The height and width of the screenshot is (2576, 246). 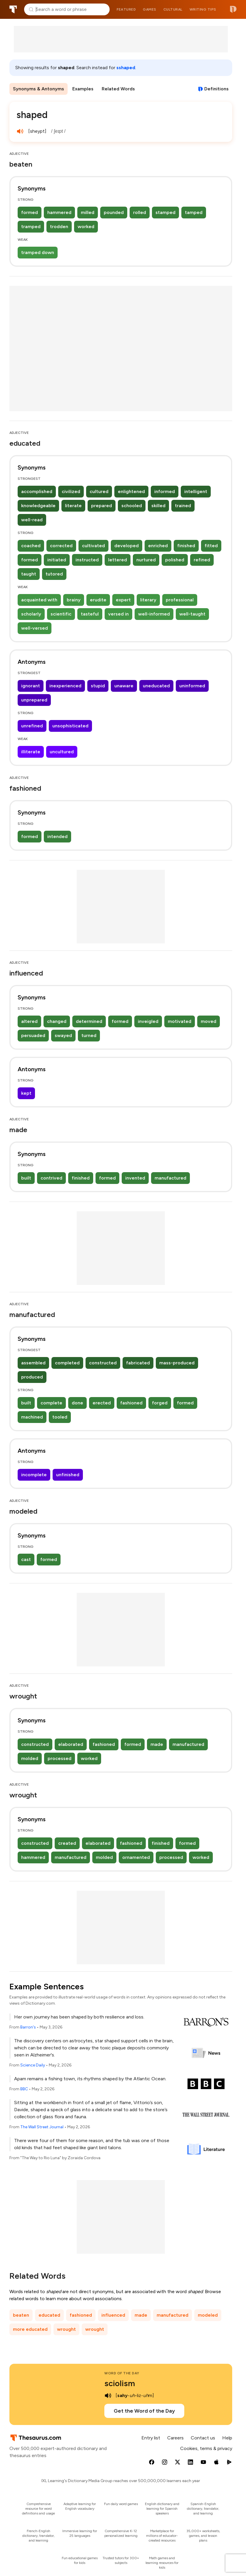 What do you see at coordinates (146, 560) in the screenshot?
I see `nurtured` at bounding box center [146, 560].